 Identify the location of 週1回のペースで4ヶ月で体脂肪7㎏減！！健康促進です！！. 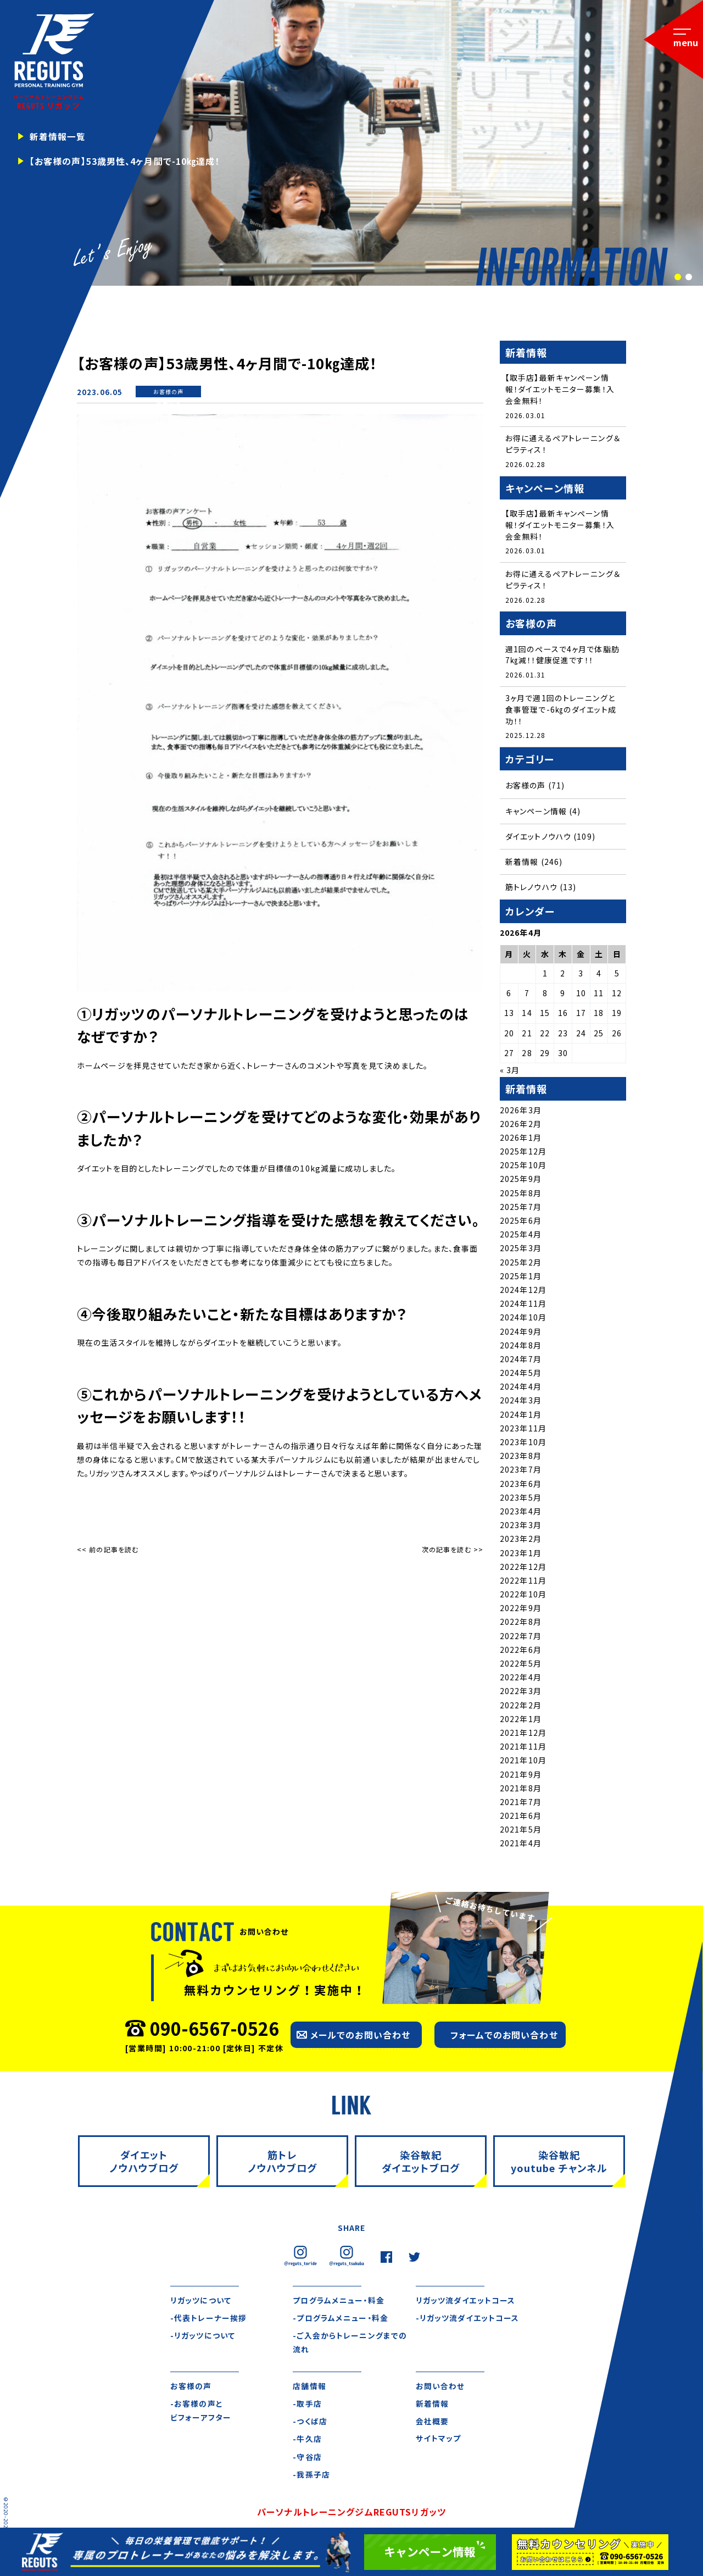
(562, 656).